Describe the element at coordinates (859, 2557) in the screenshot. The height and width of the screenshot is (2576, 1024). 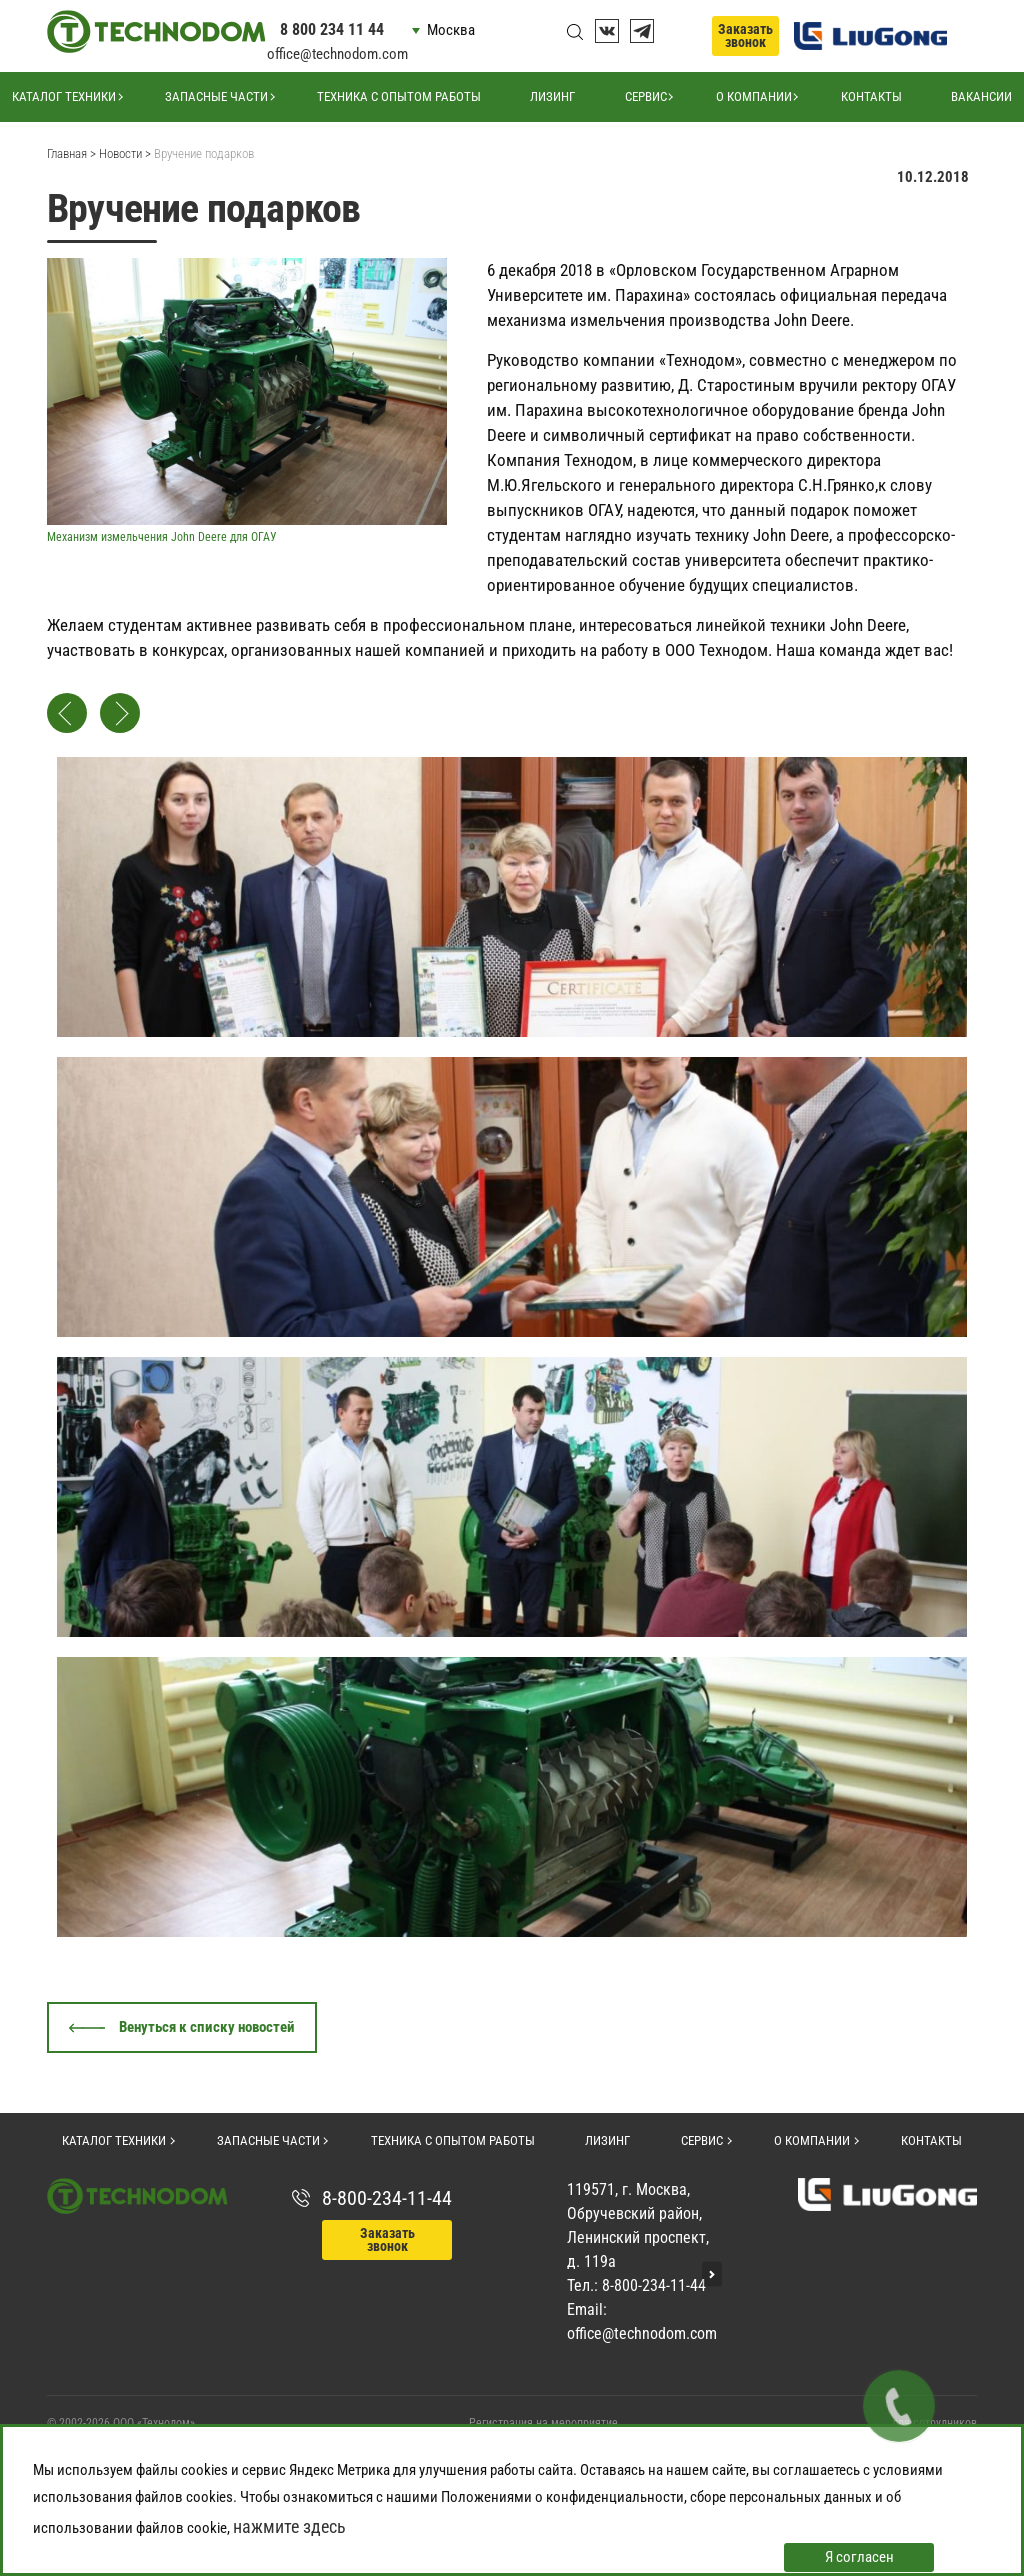
I see `Я согласен` at that location.